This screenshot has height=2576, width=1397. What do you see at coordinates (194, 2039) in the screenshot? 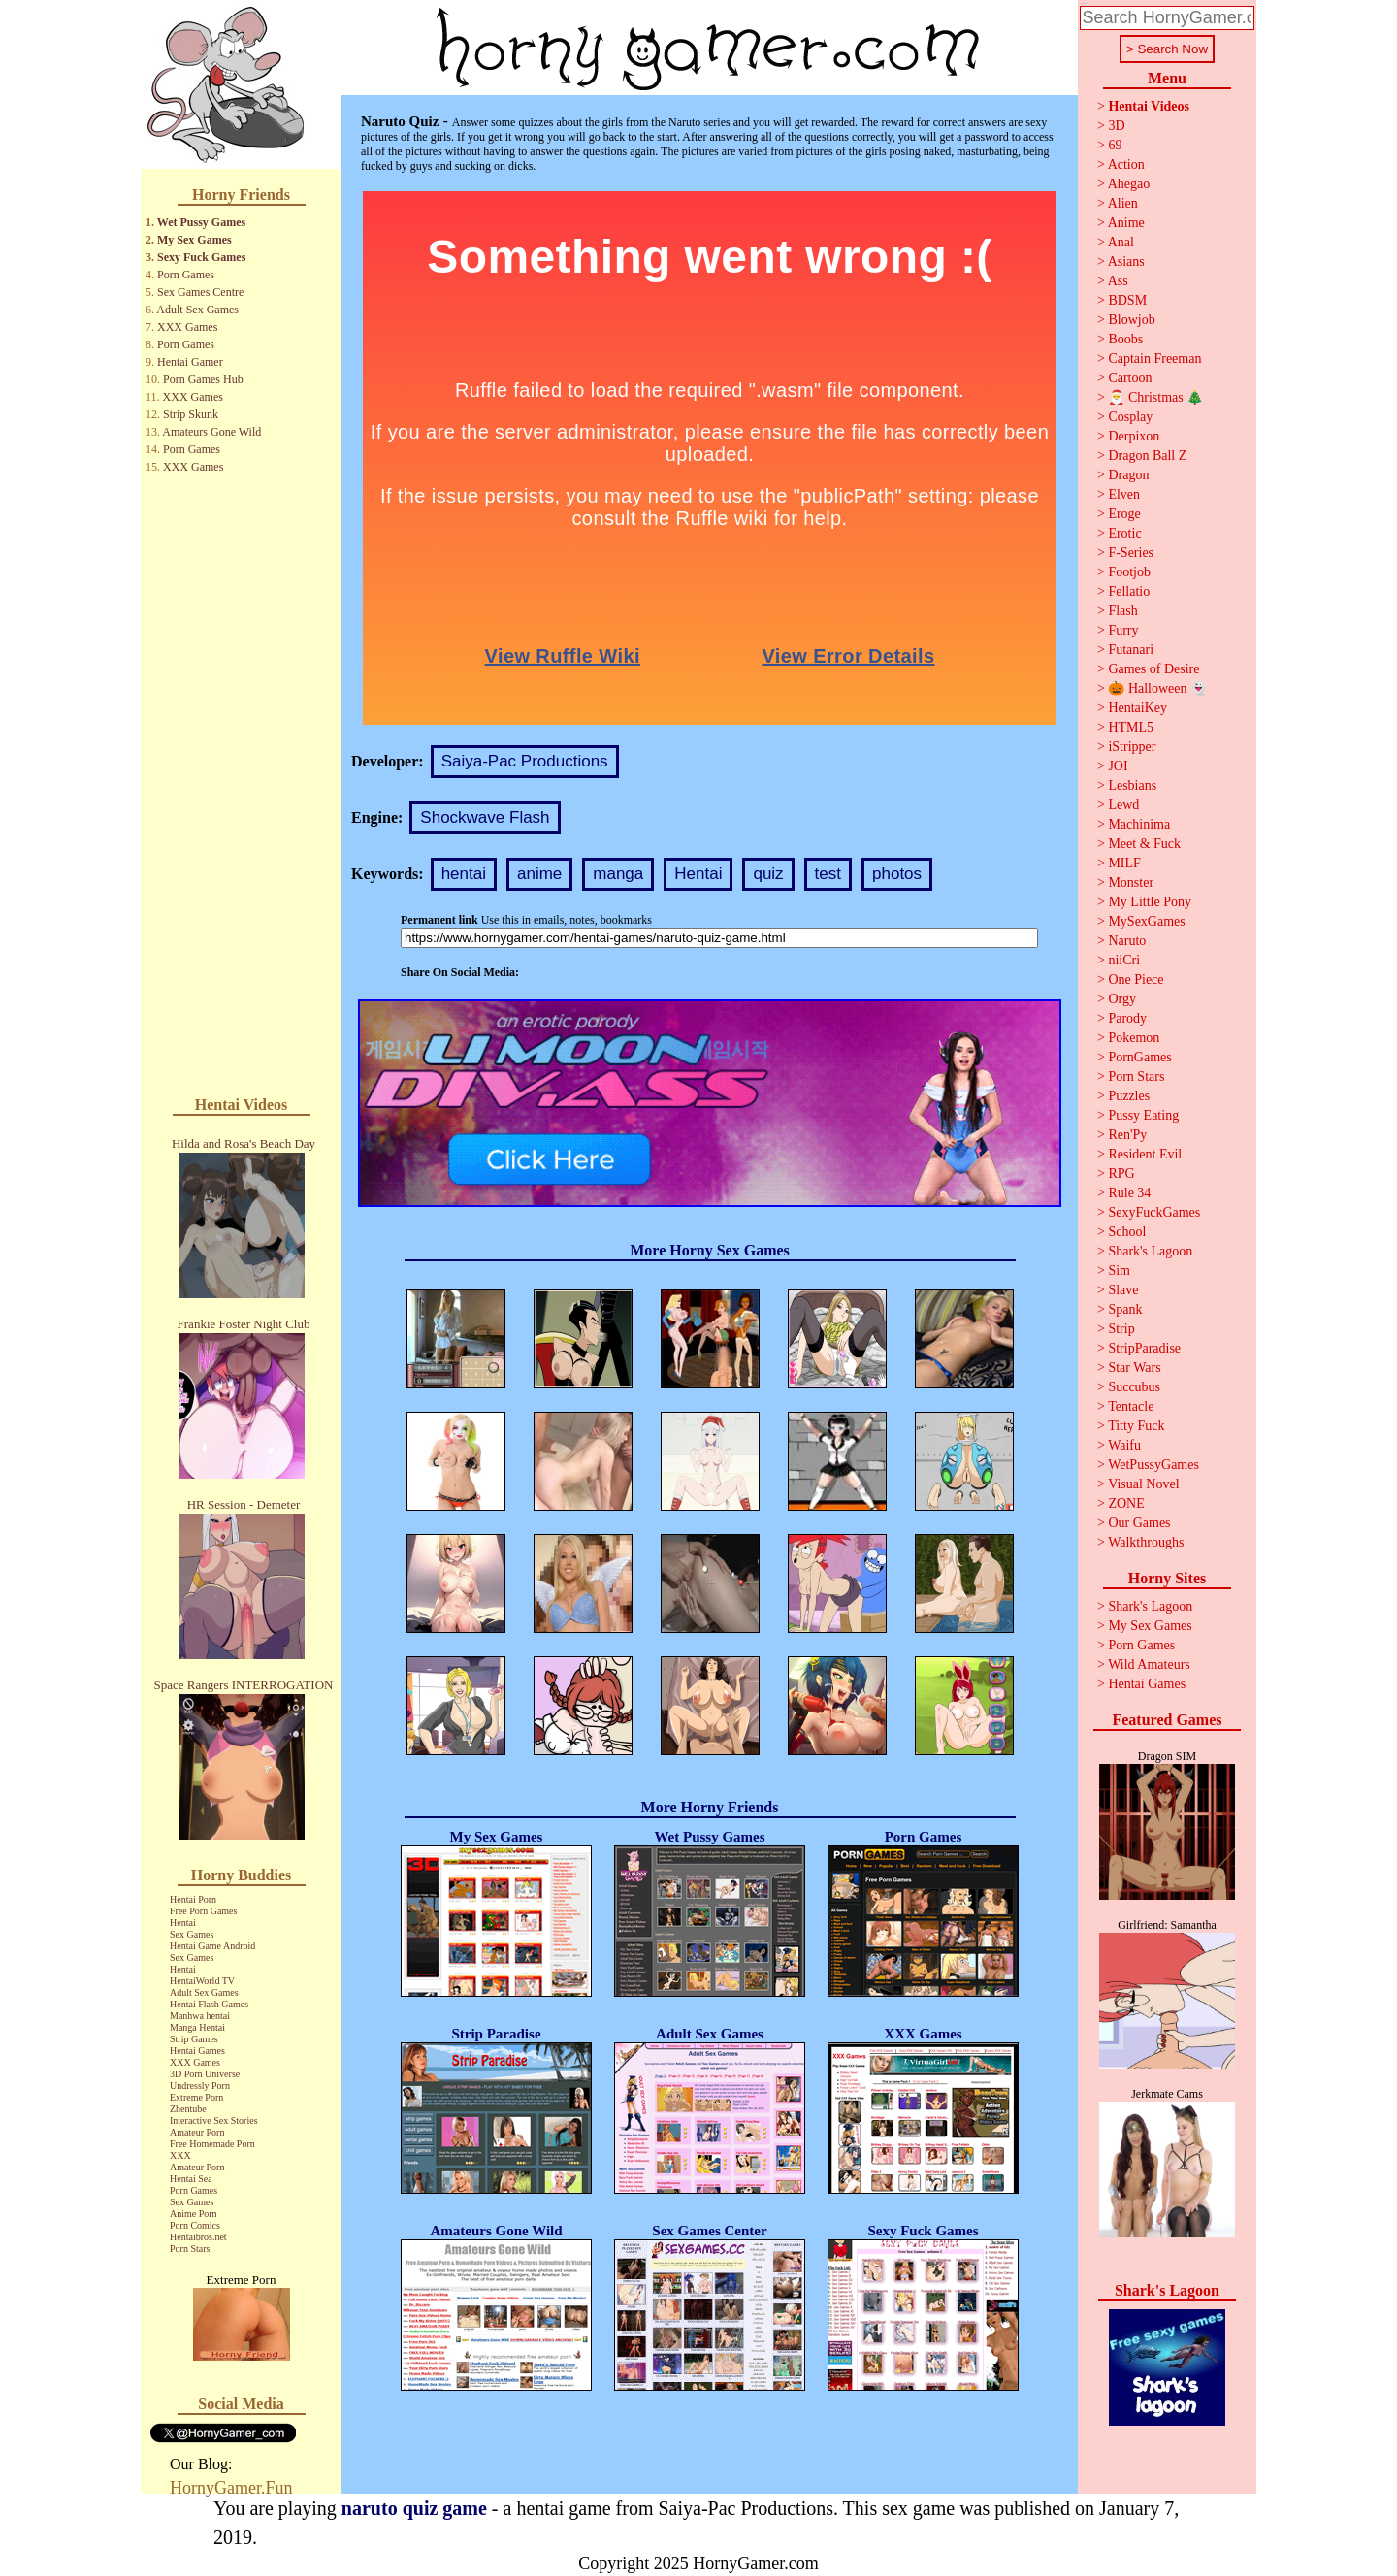
I see `Strip Games` at bounding box center [194, 2039].